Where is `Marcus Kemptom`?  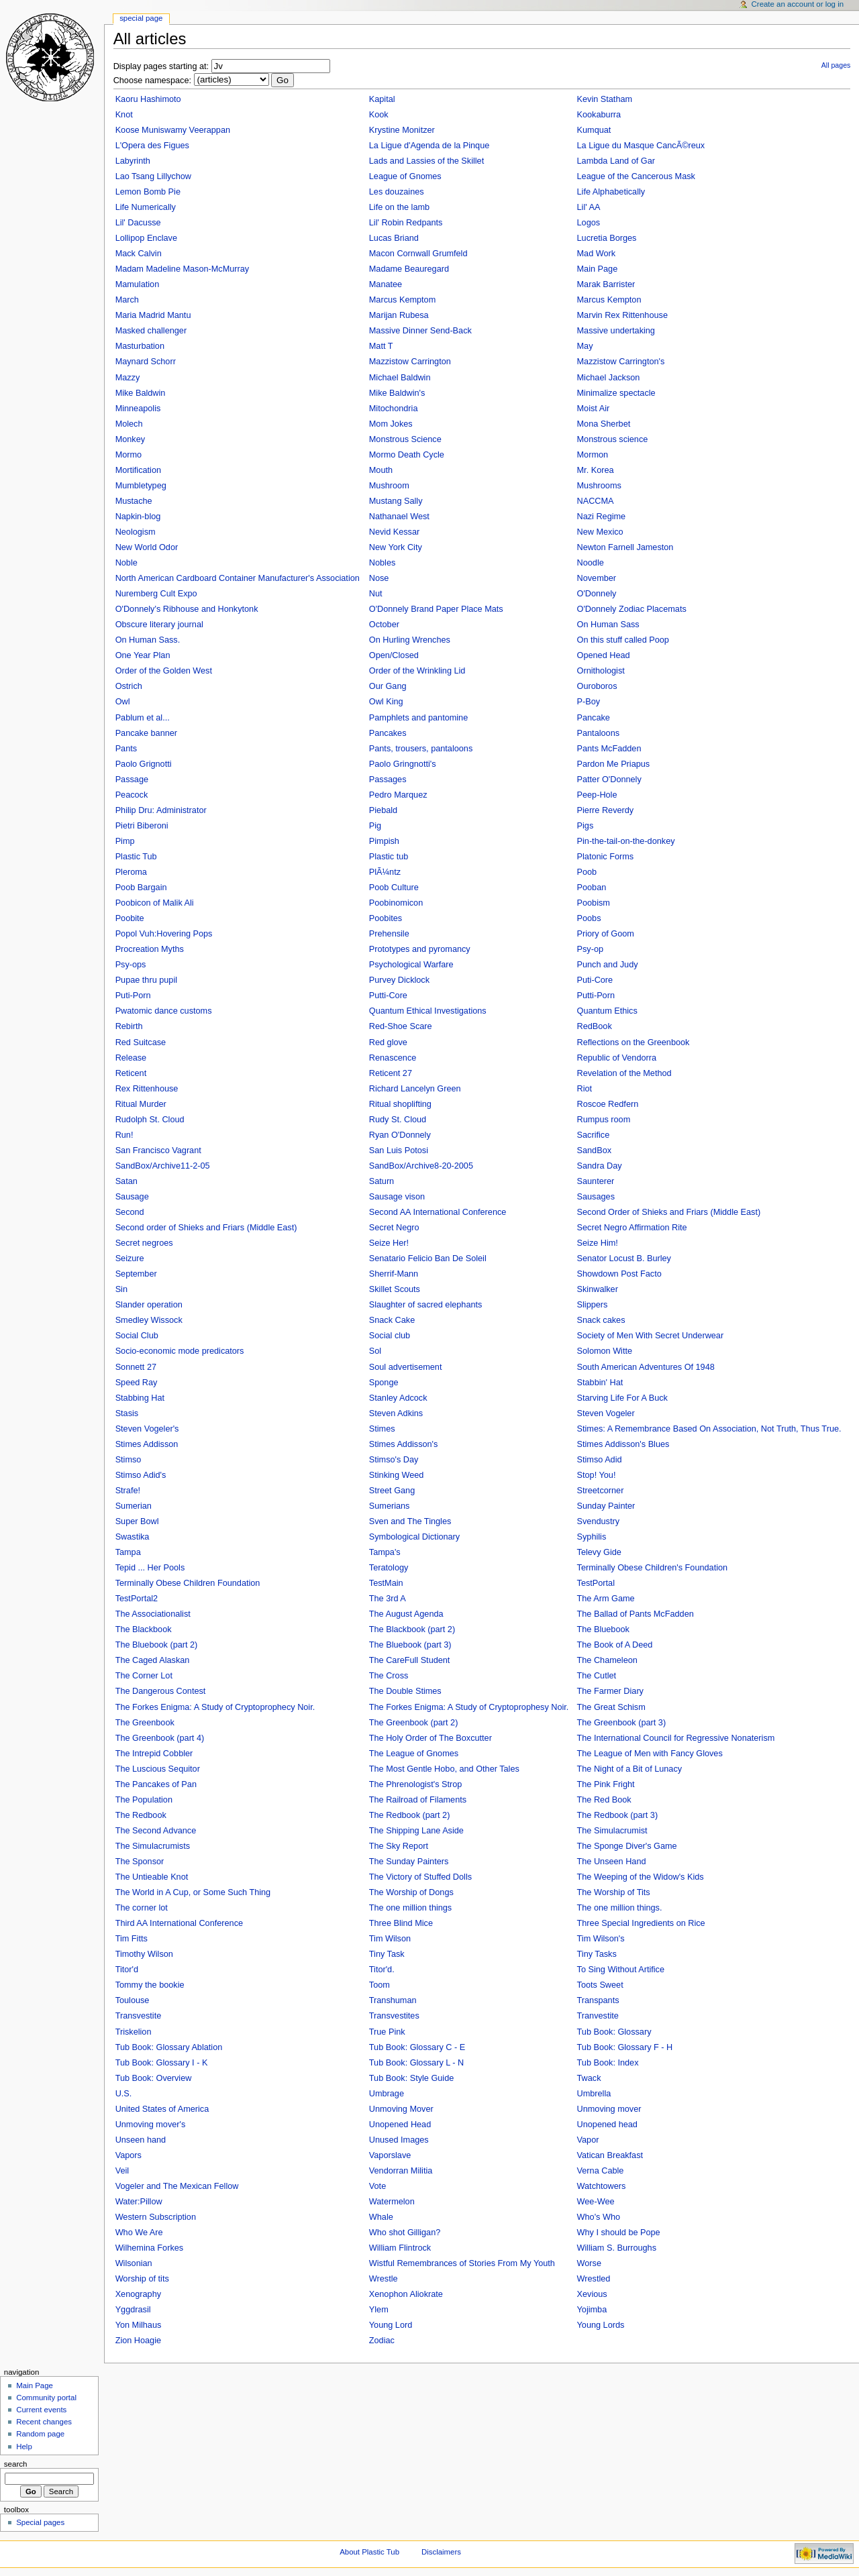
Marcus Kemptom is located at coordinates (402, 300).